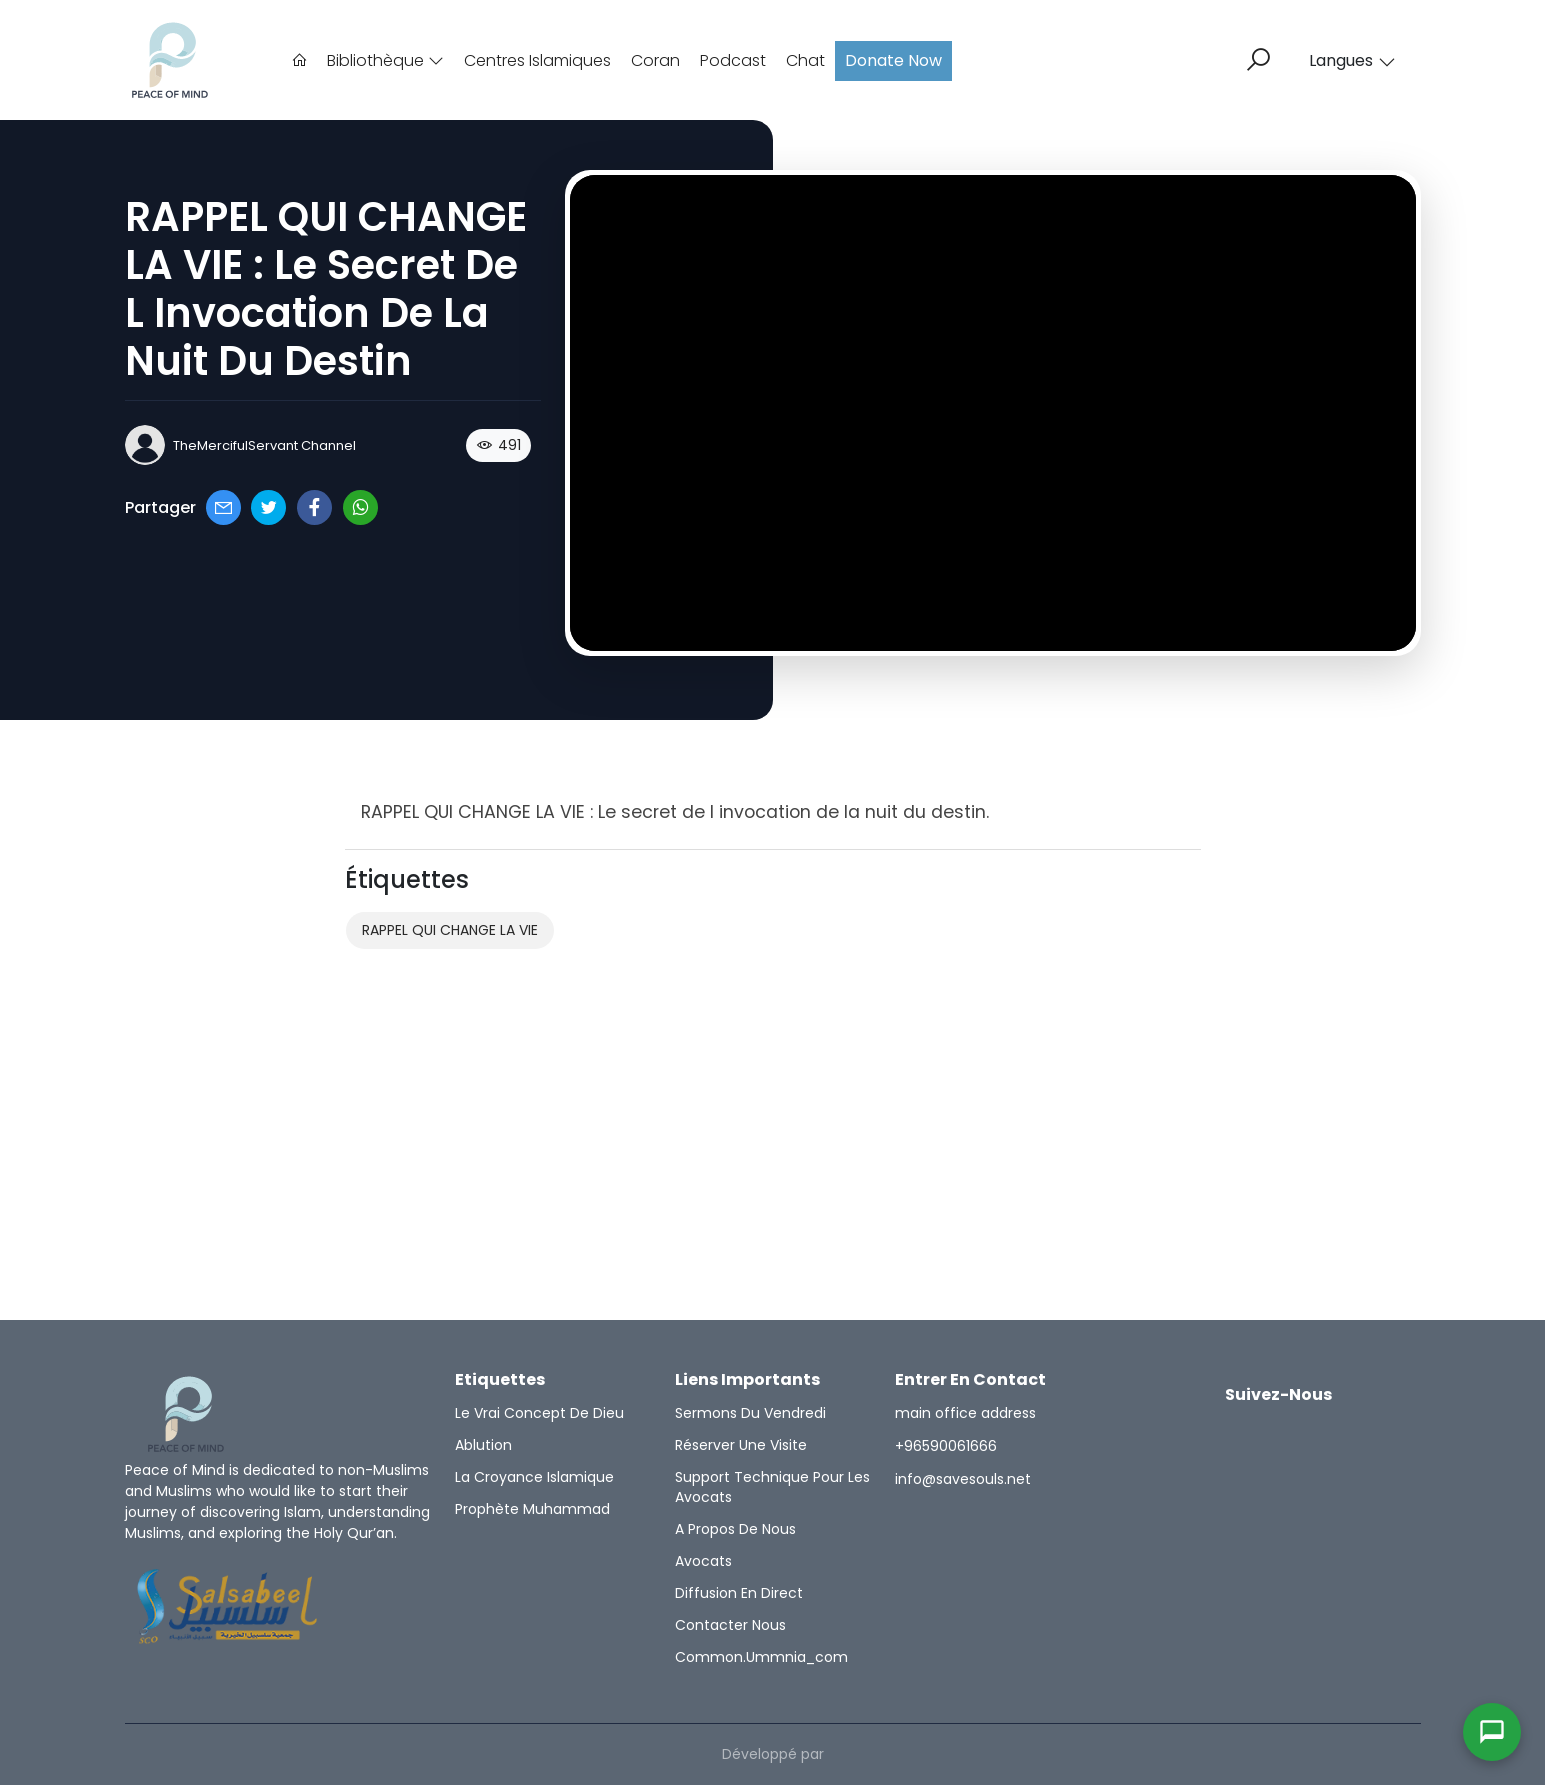 This screenshot has width=1545, height=1785. I want to click on Podcast, so click(733, 60).